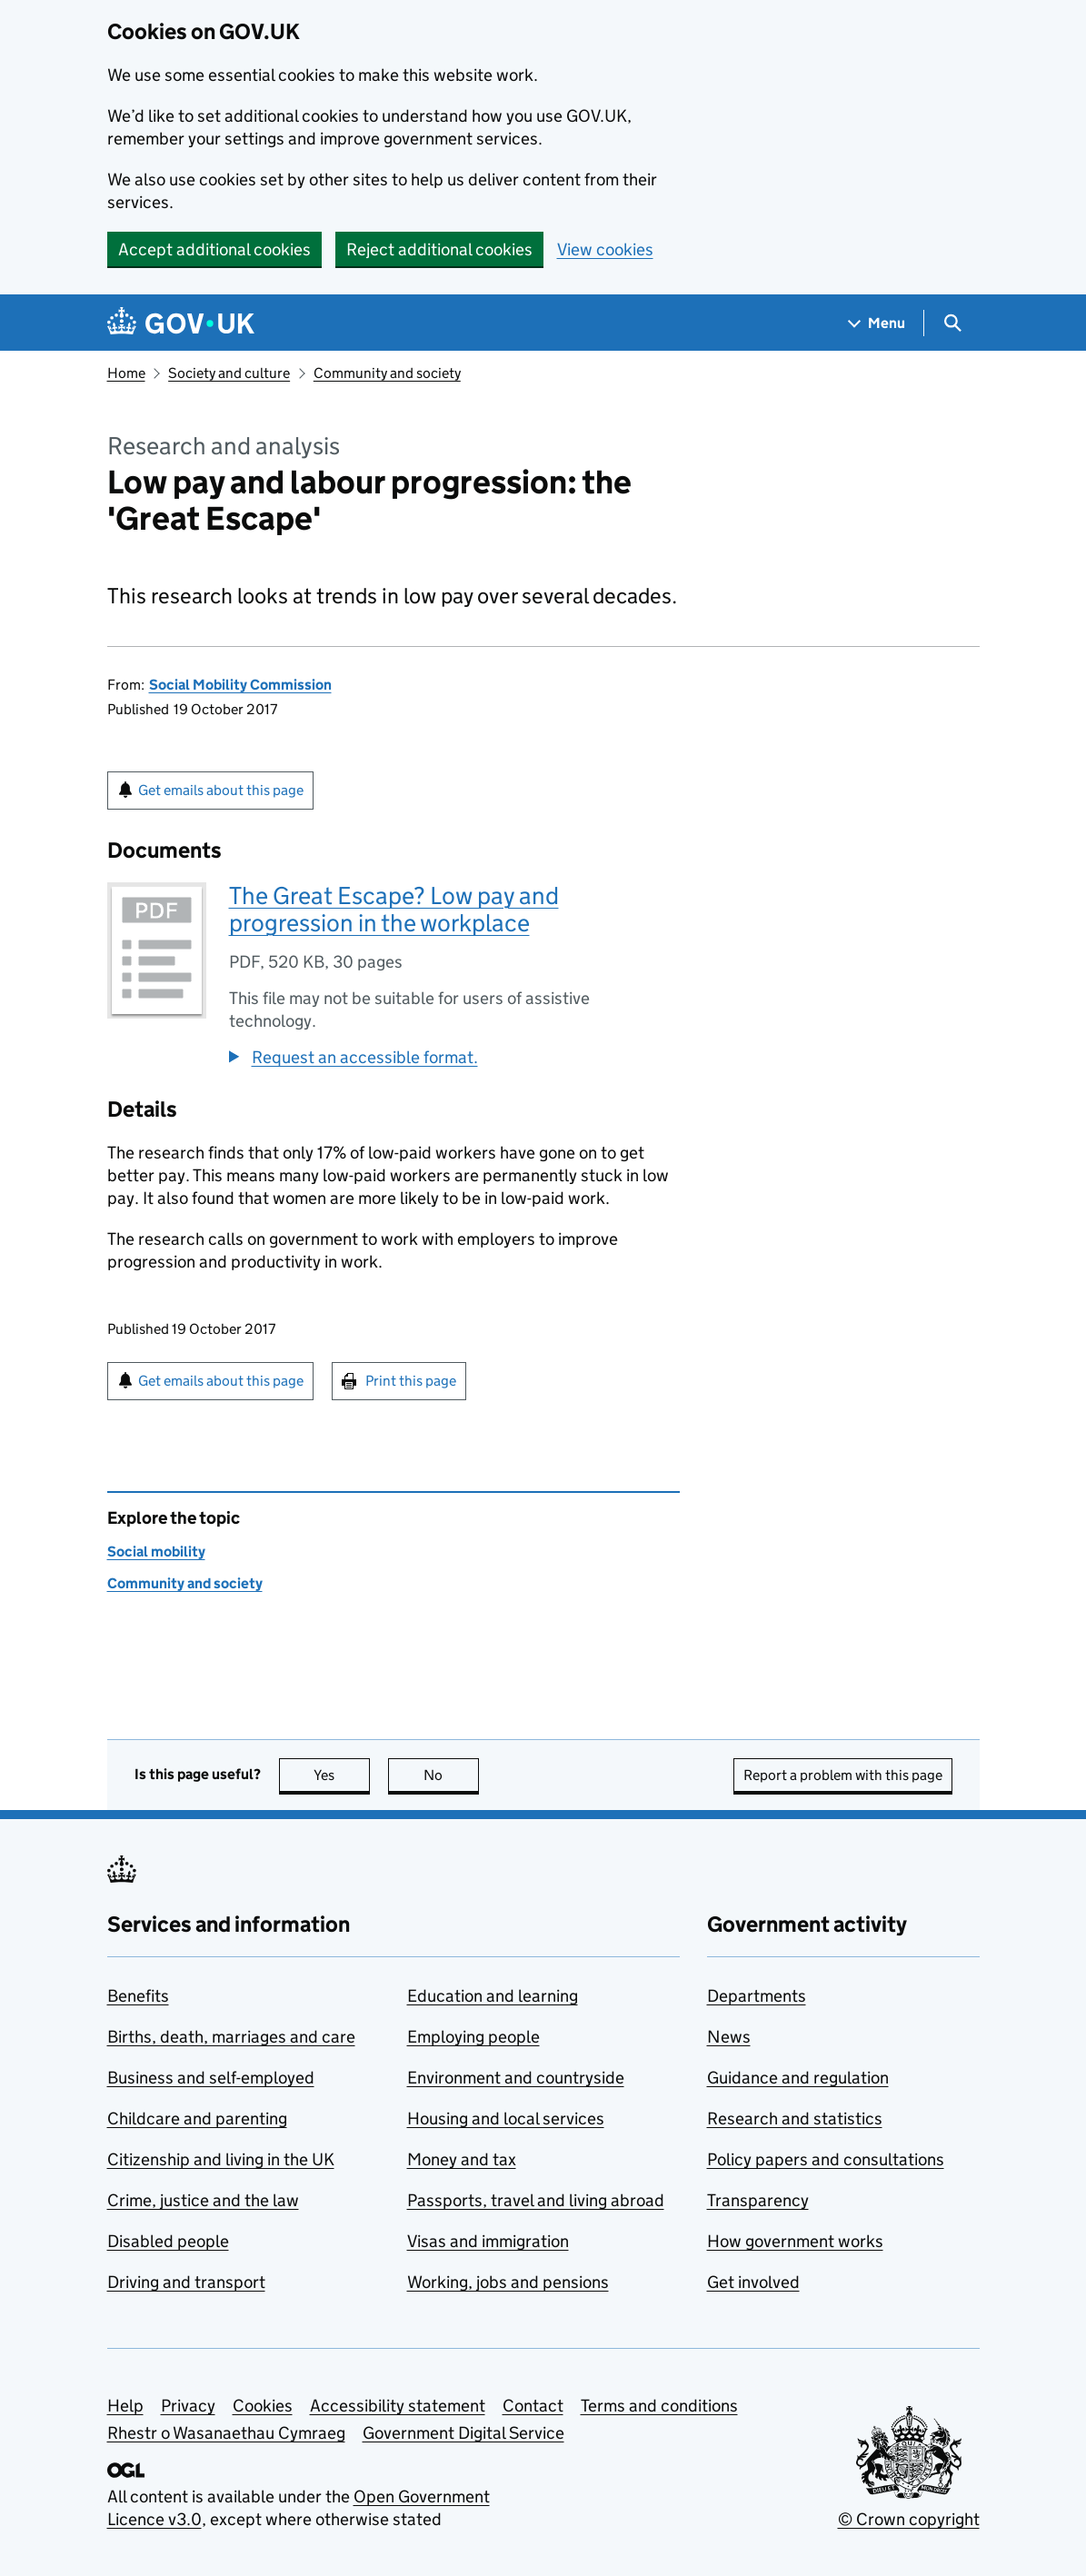 This screenshot has width=1086, height=2576. Describe the element at coordinates (397, 2405) in the screenshot. I see `Accessibility statement` at that location.